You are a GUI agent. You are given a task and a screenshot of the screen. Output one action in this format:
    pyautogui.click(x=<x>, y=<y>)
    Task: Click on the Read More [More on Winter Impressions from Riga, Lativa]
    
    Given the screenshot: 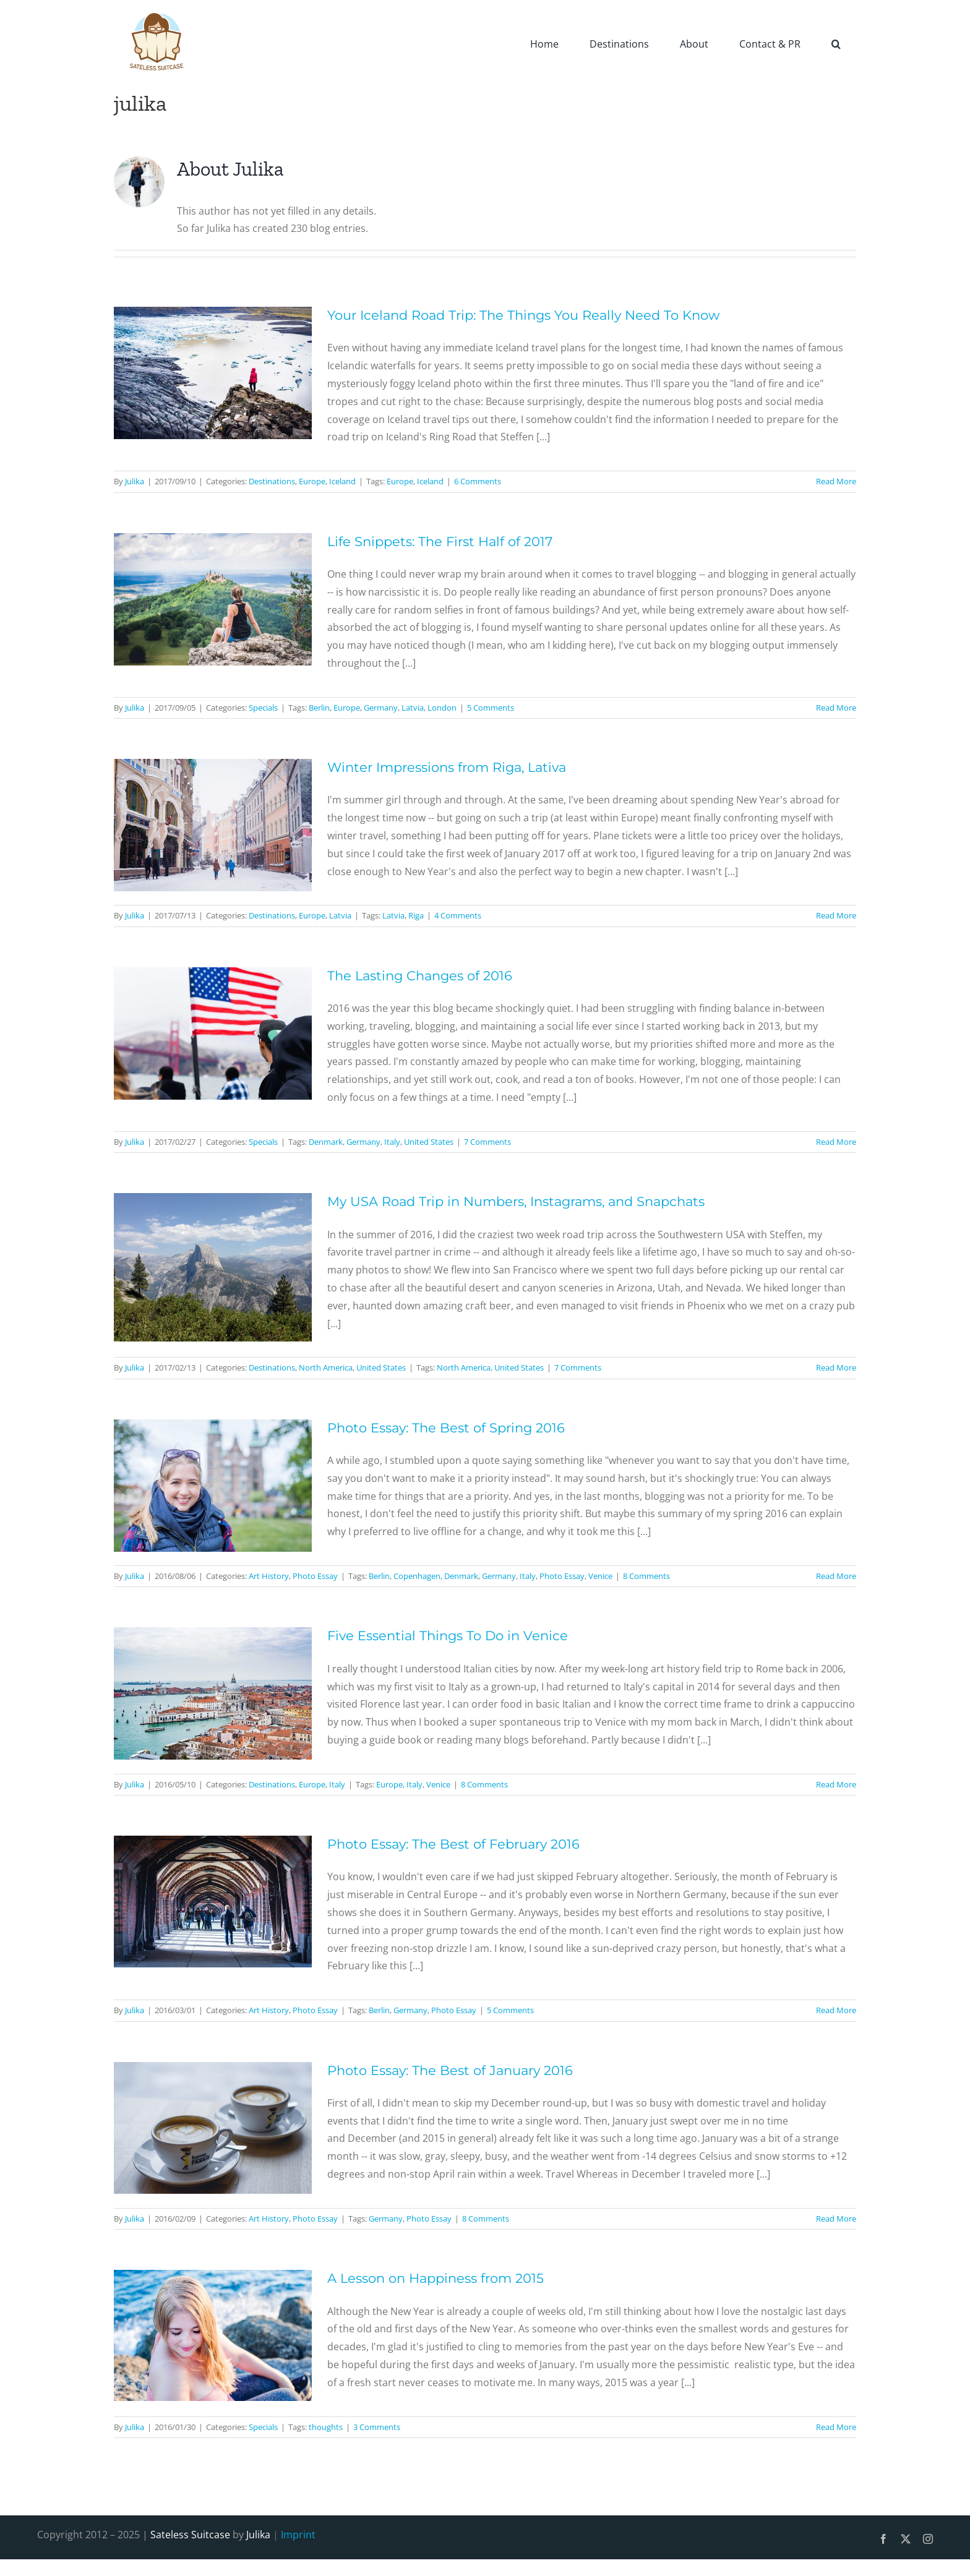 What is the action you would take?
    pyautogui.click(x=836, y=915)
    